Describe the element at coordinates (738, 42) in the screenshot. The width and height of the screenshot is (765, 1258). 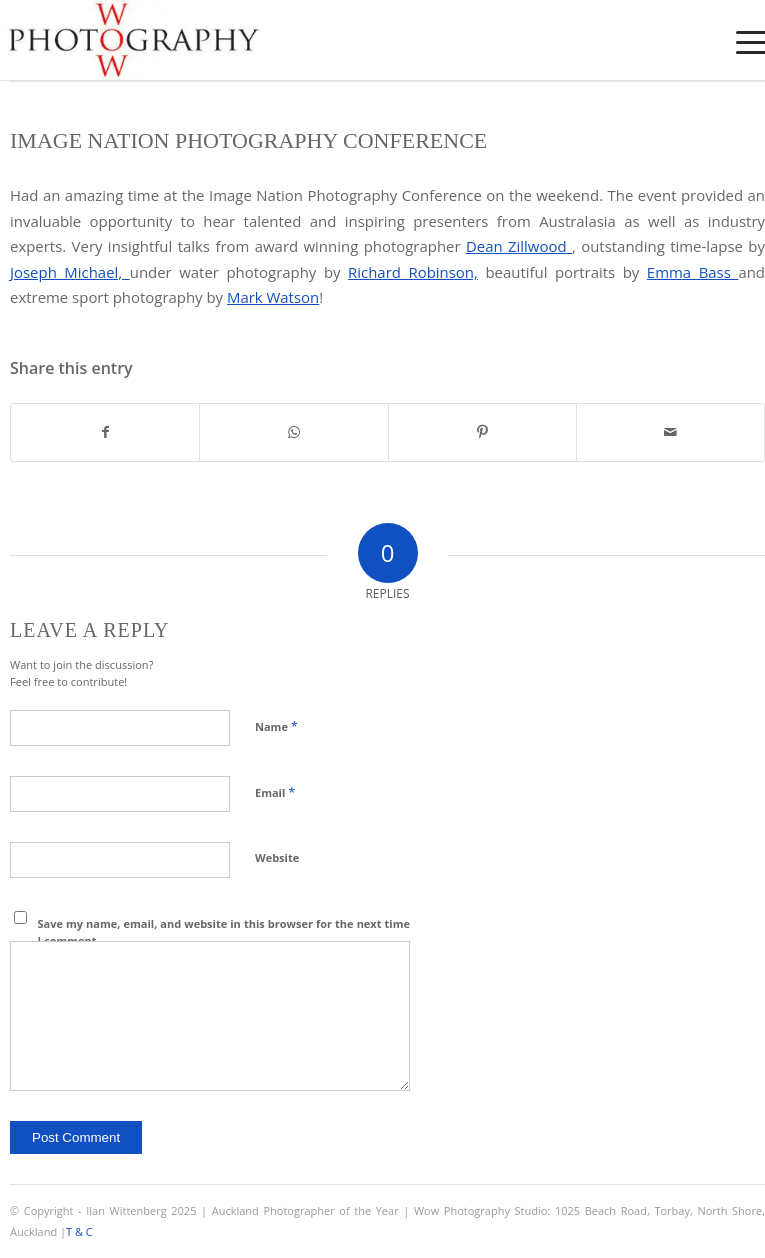
I see `[Menu]` at that location.